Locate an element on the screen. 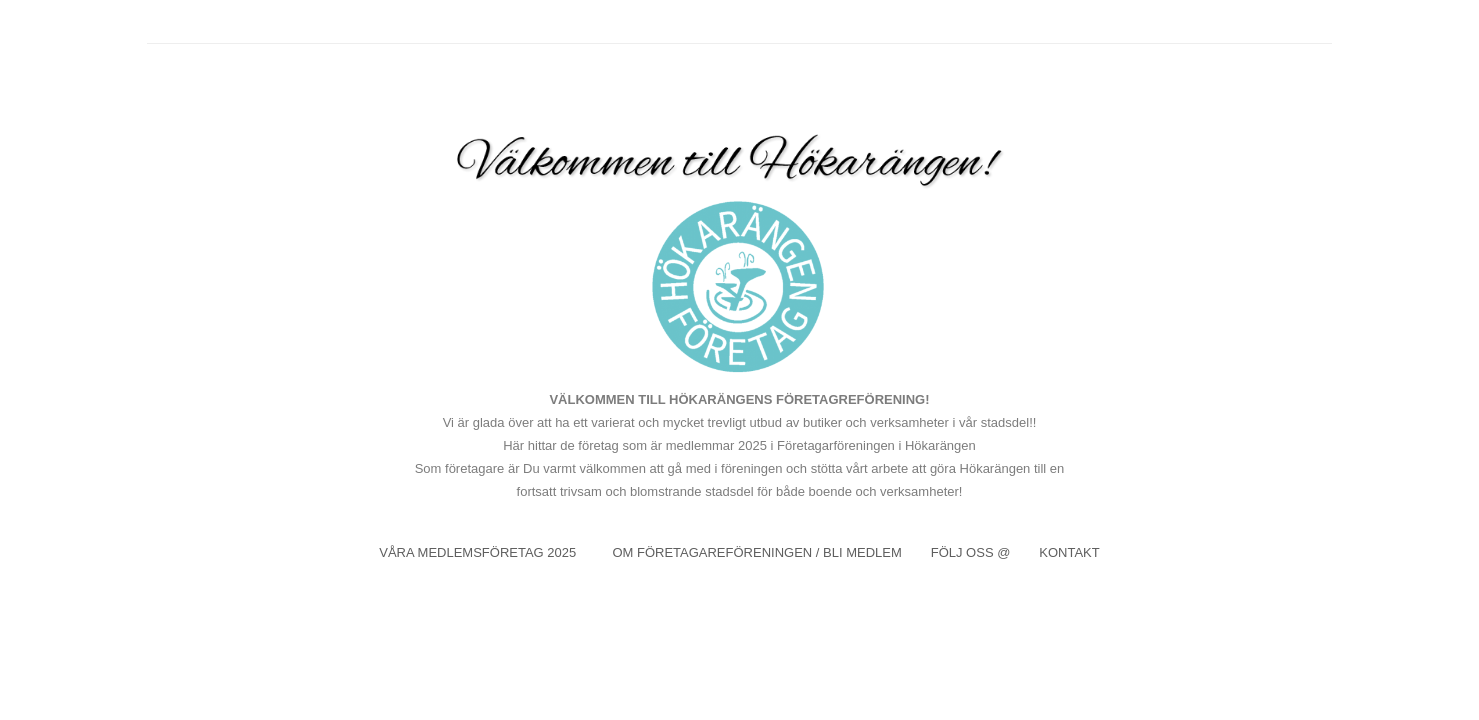 This screenshot has width=1479, height=720. KONTAKT is located at coordinates (1069, 552).